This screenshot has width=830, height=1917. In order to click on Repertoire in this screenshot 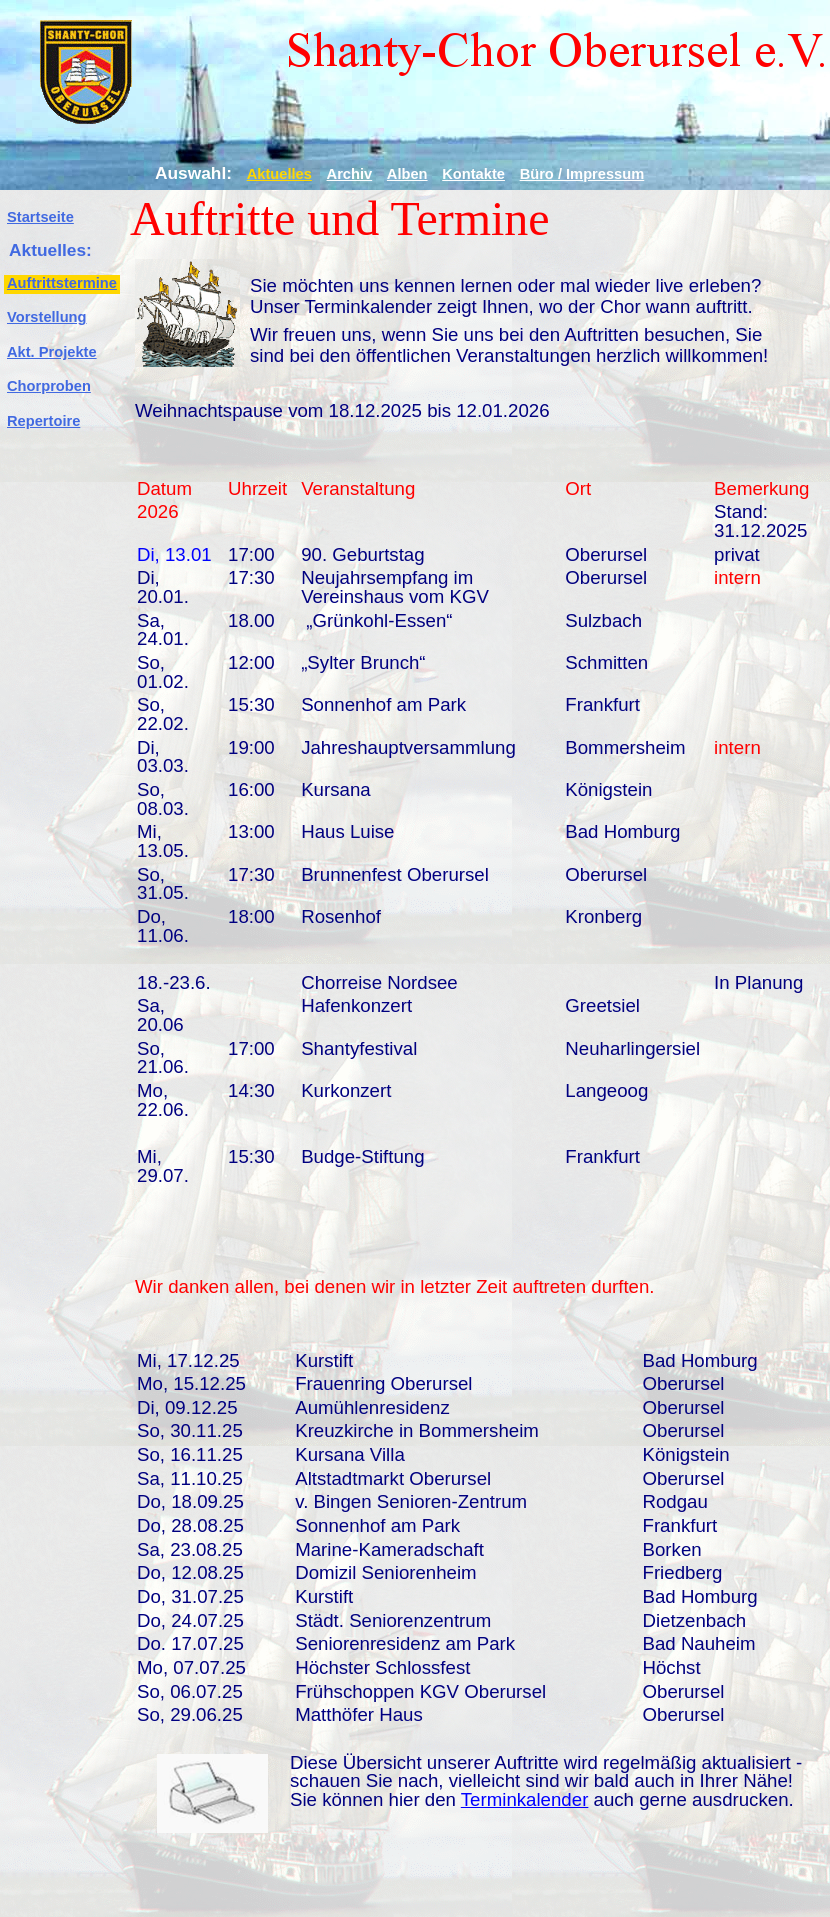, I will do `click(43, 421)`.